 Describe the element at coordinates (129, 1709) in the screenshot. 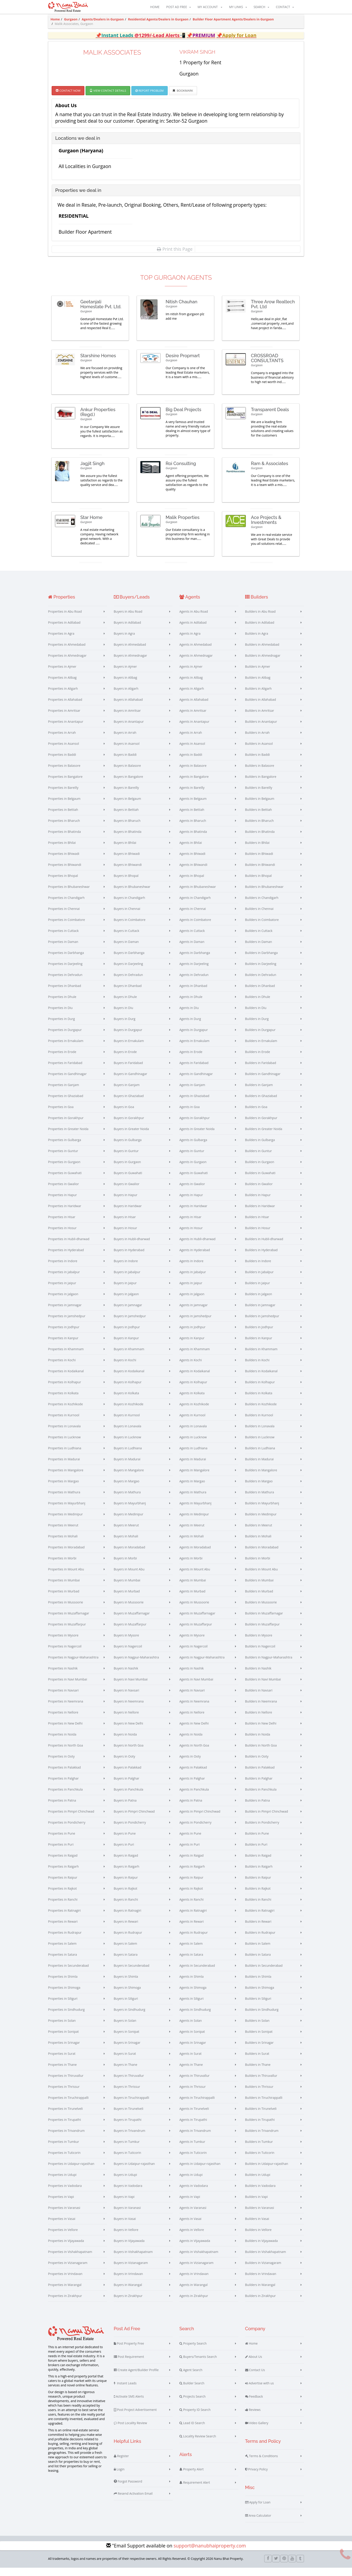

I see `Buyers in Neemrana` at that location.